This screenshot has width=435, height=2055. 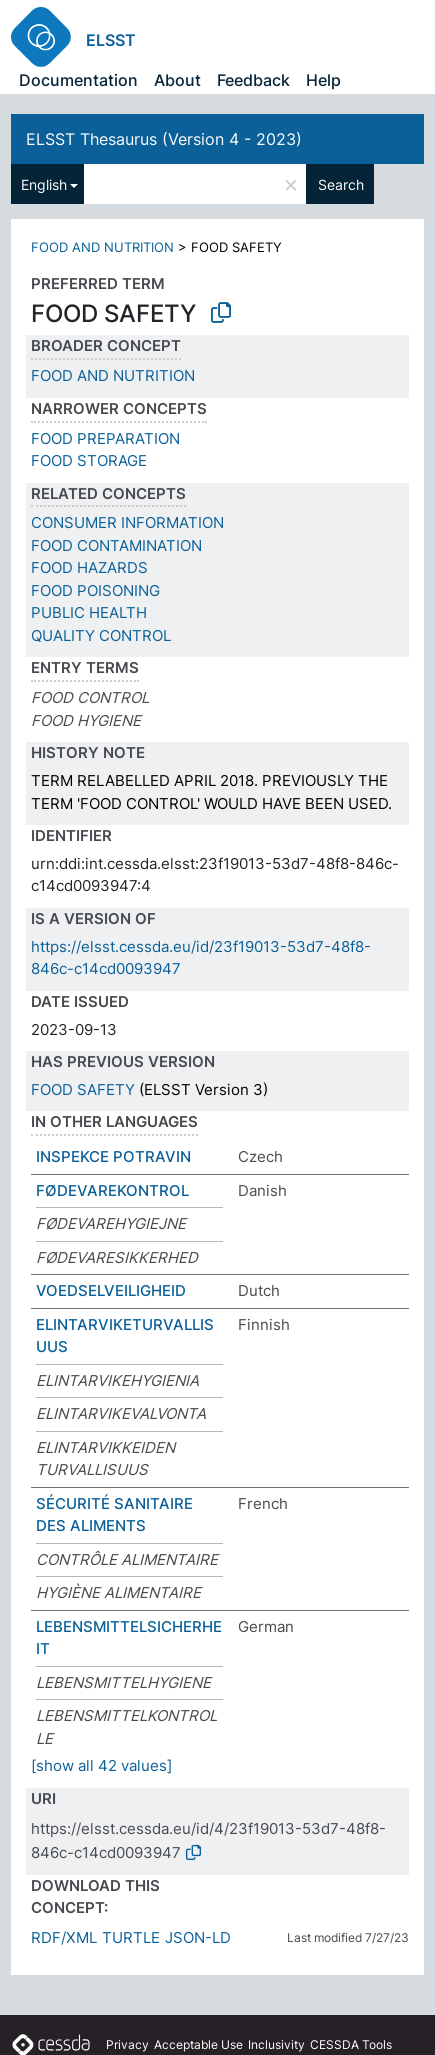 What do you see at coordinates (89, 612) in the screenshot?
I see `PUBLIC HEALTH` at bounding box center [89, 612].